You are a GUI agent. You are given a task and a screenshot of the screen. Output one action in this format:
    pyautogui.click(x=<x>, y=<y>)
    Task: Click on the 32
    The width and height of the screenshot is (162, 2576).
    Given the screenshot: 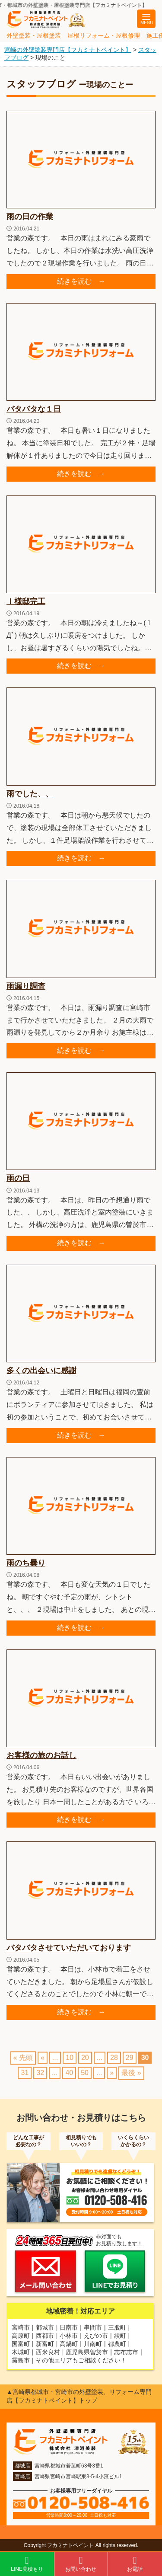 What is the action you would take?
    pyautogui.click(x=40, y=2077)
    